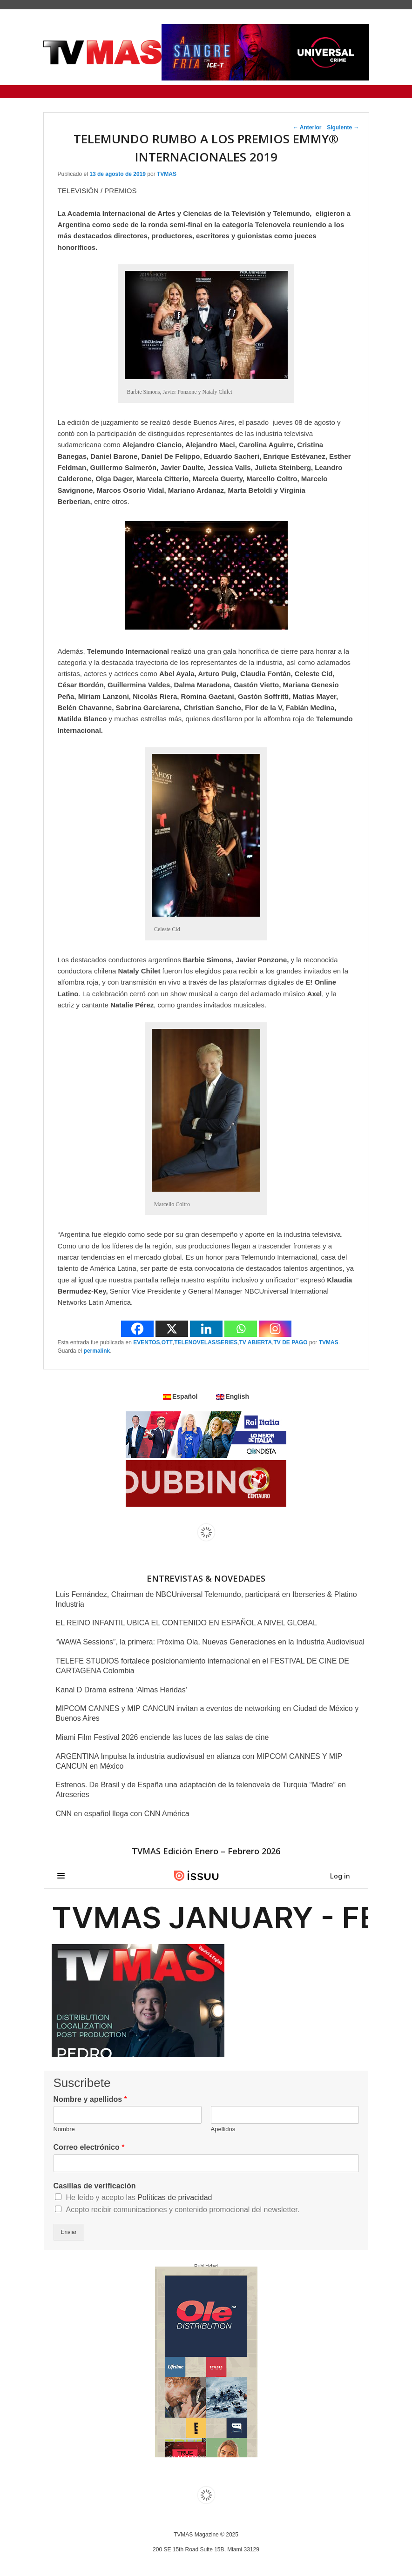  Describe the element at coordinates (69, 2232) in the screenshot. I see `Enviar` at that location.